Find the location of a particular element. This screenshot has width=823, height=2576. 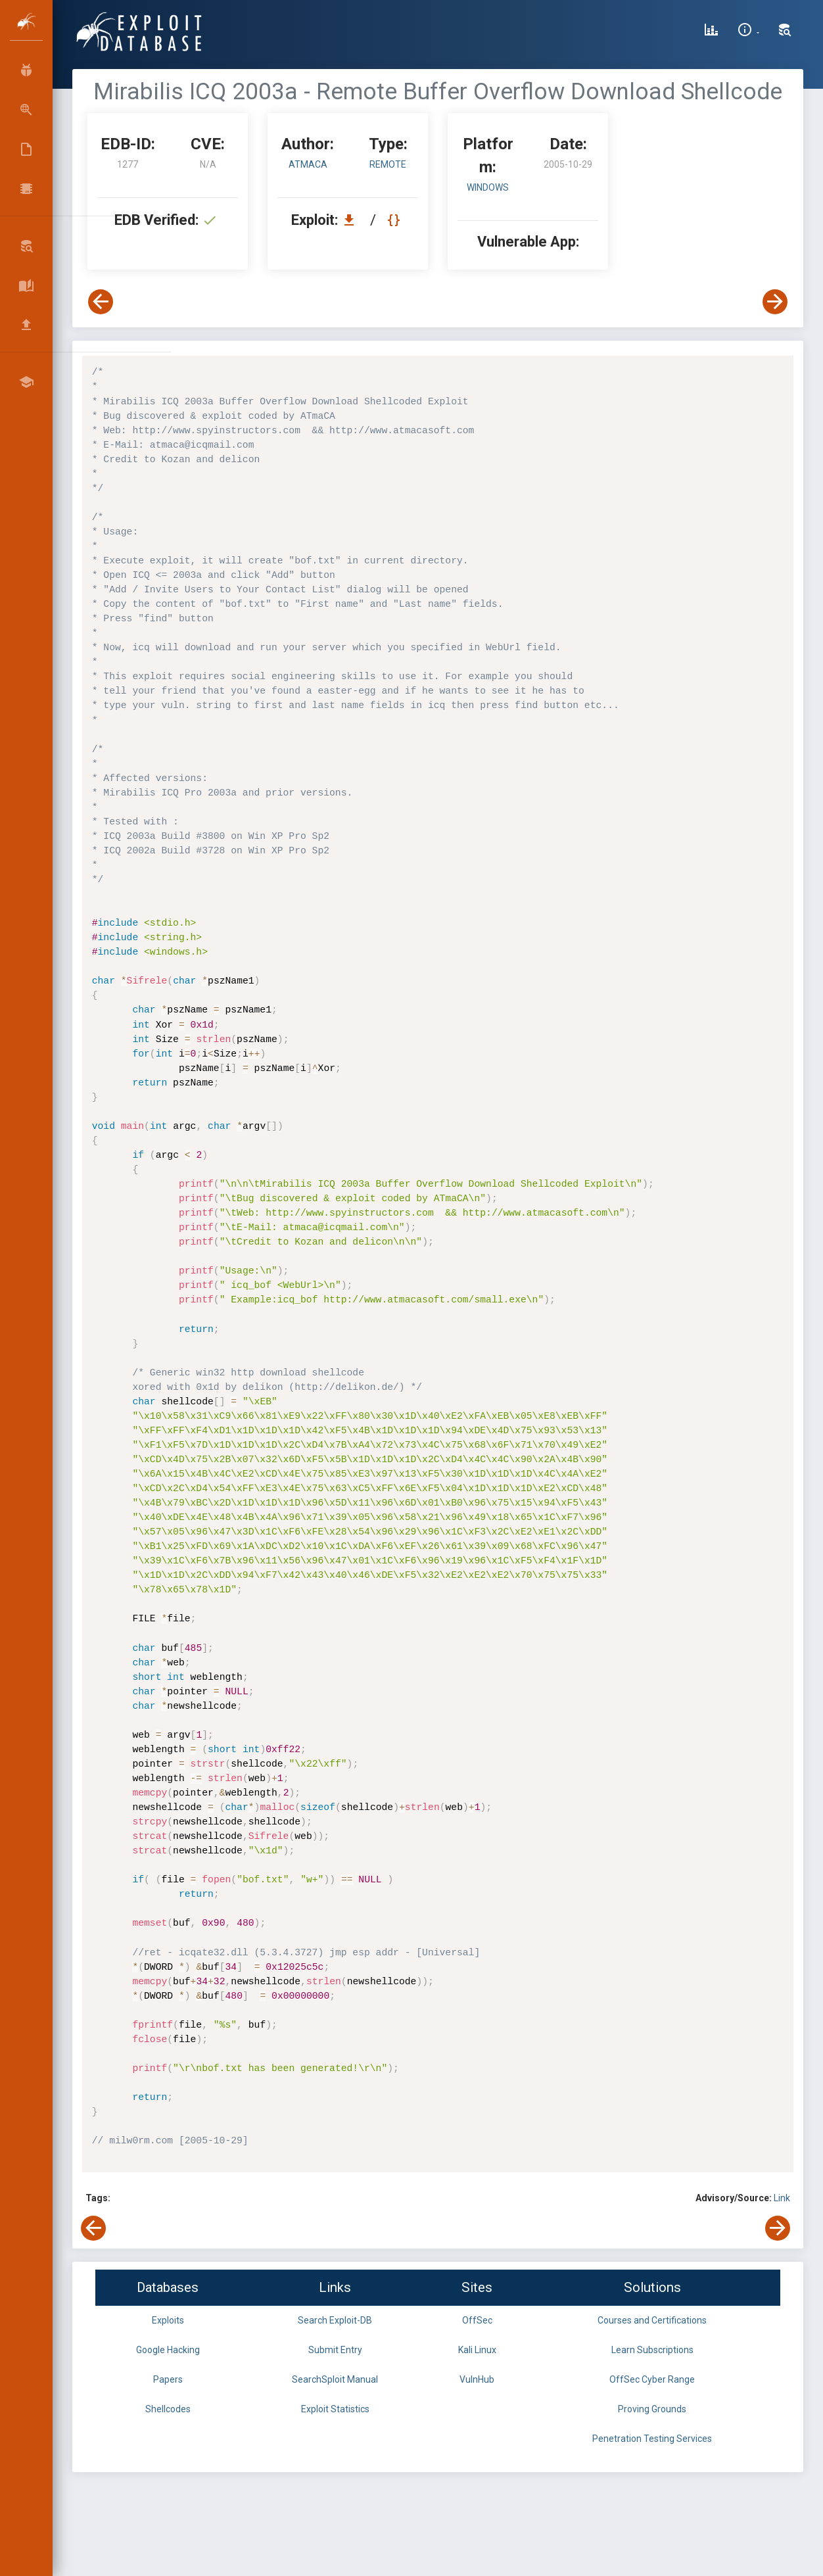

Papers is located at coordinates (168, 2379).